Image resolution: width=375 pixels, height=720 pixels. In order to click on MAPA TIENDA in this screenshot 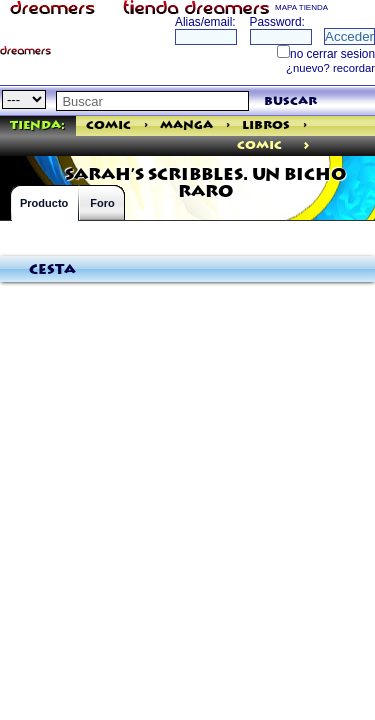, I will do `click(301, 7)`.